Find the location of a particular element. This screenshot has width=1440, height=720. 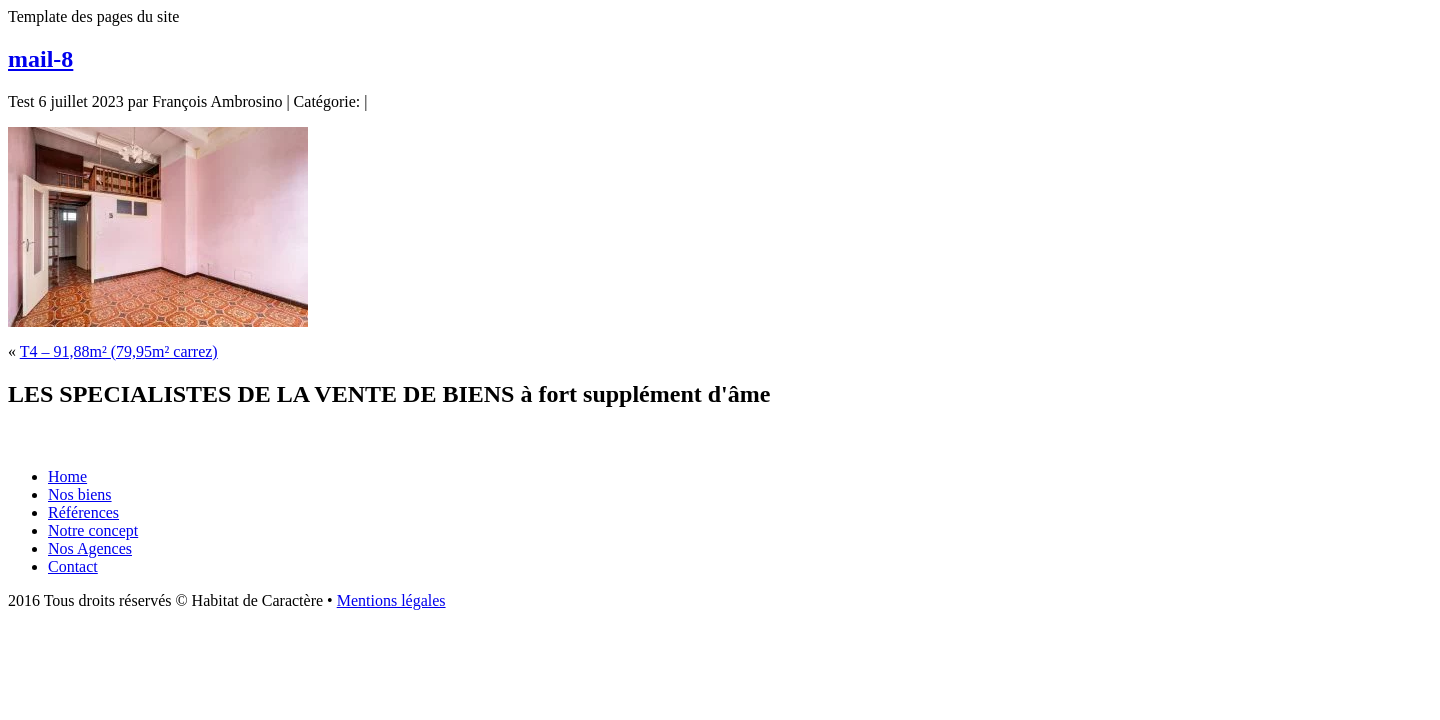

Notre concept is located at coordinates (93, 530).